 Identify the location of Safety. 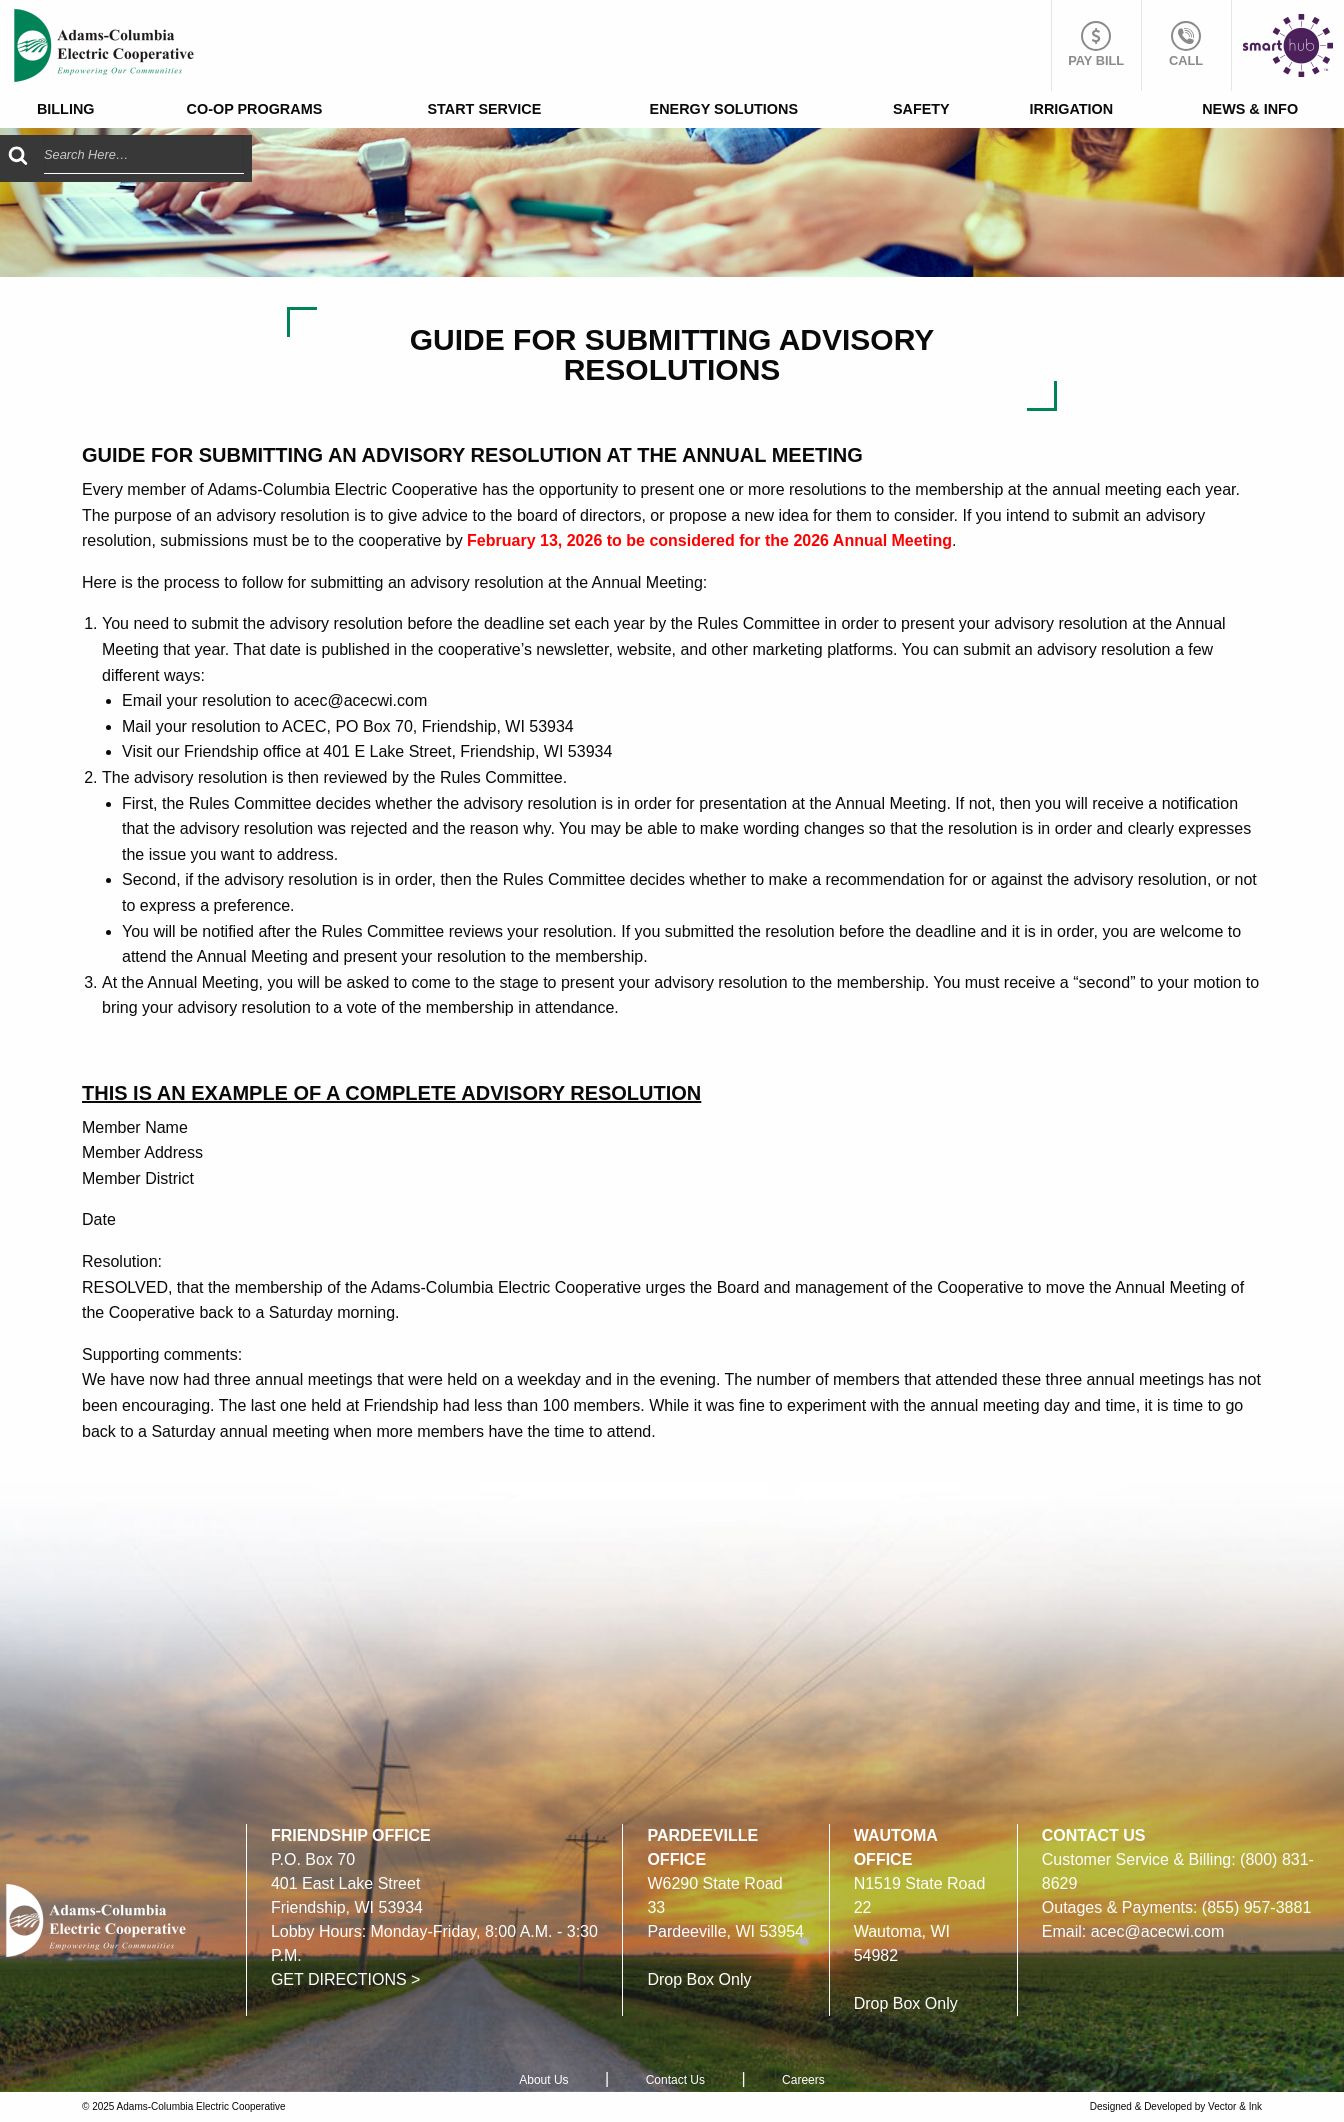
(921, 109).